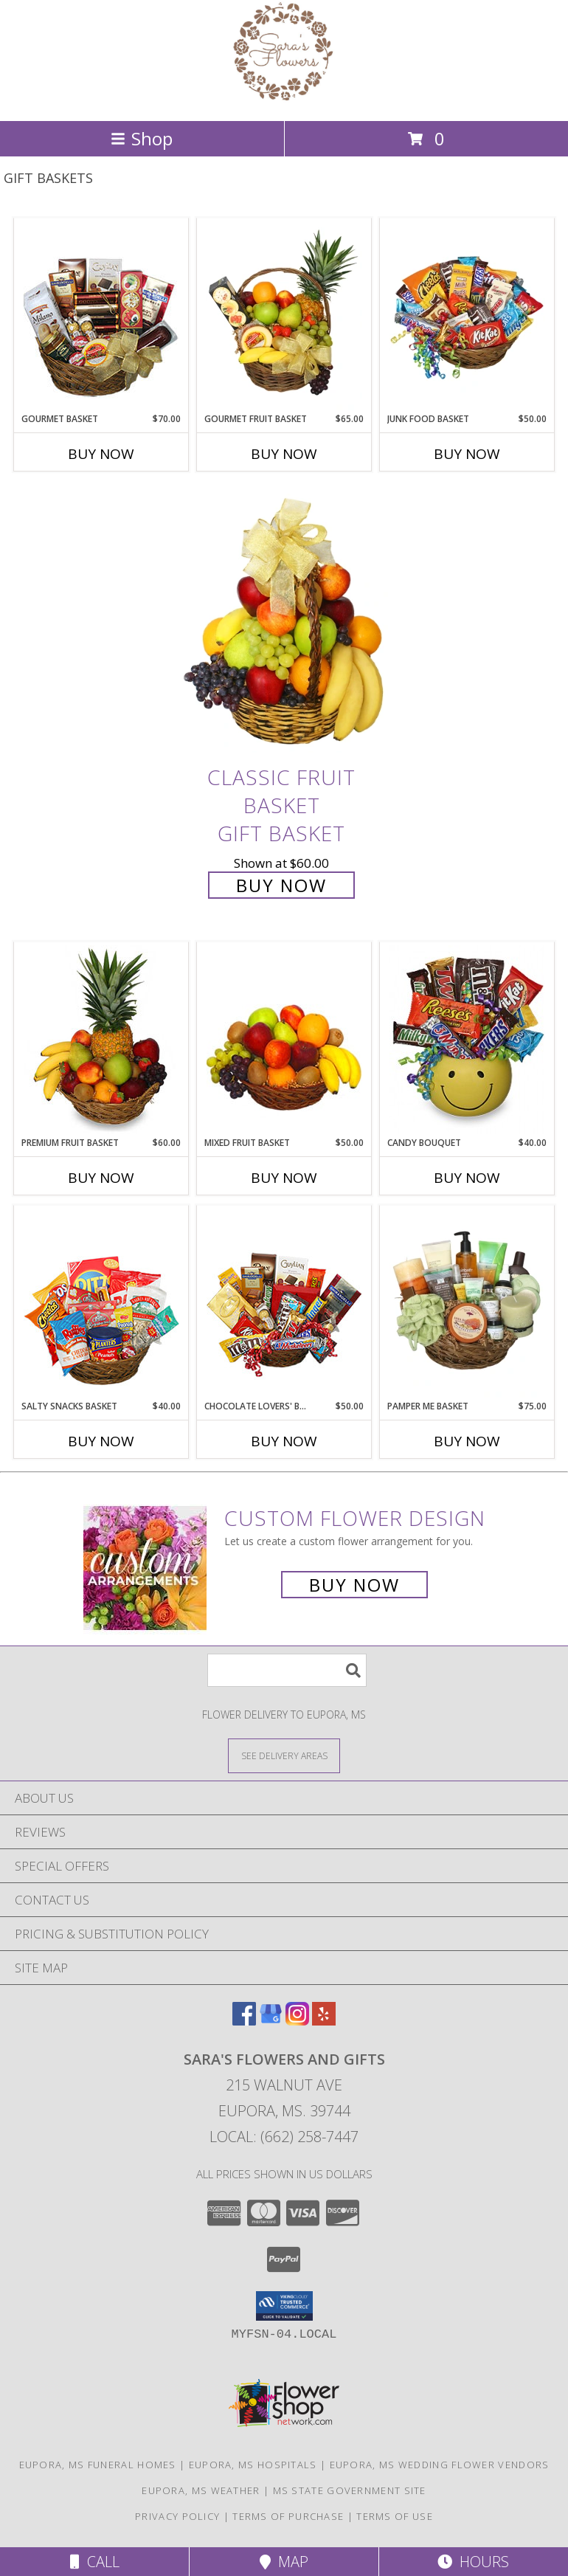 The image size is (568, 2576). I want to click on [View our Facebook], so click(244, 2020).